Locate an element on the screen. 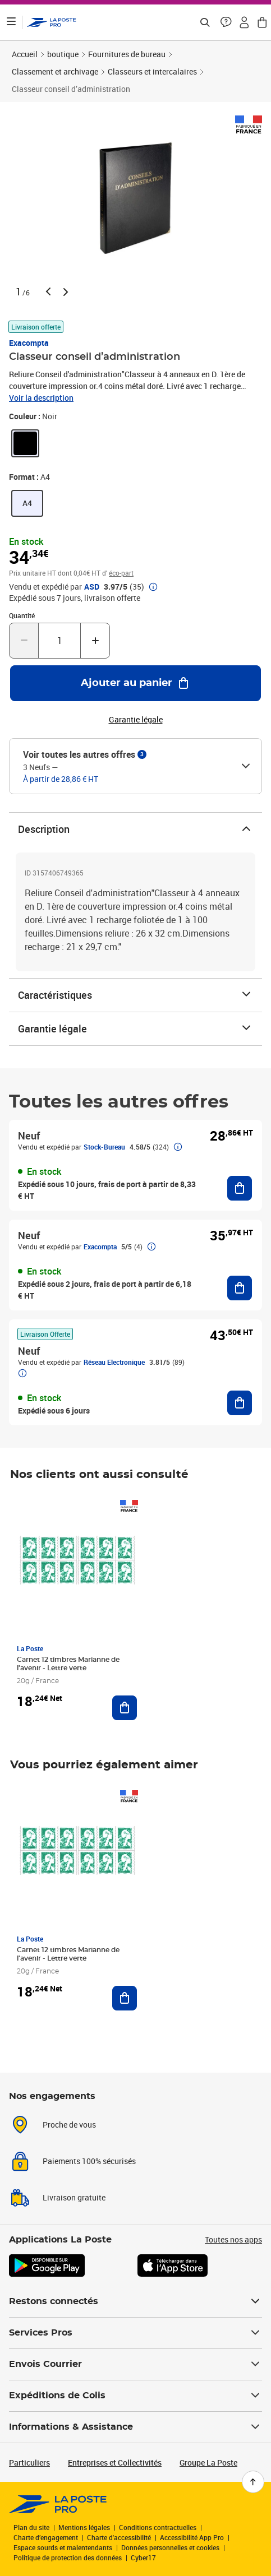 Image resolution: width=271 pixels, height=2576 pixels. [Recherchez un n°de suivi, code postal , service à la personne...] is located at coordinates (204, 22).